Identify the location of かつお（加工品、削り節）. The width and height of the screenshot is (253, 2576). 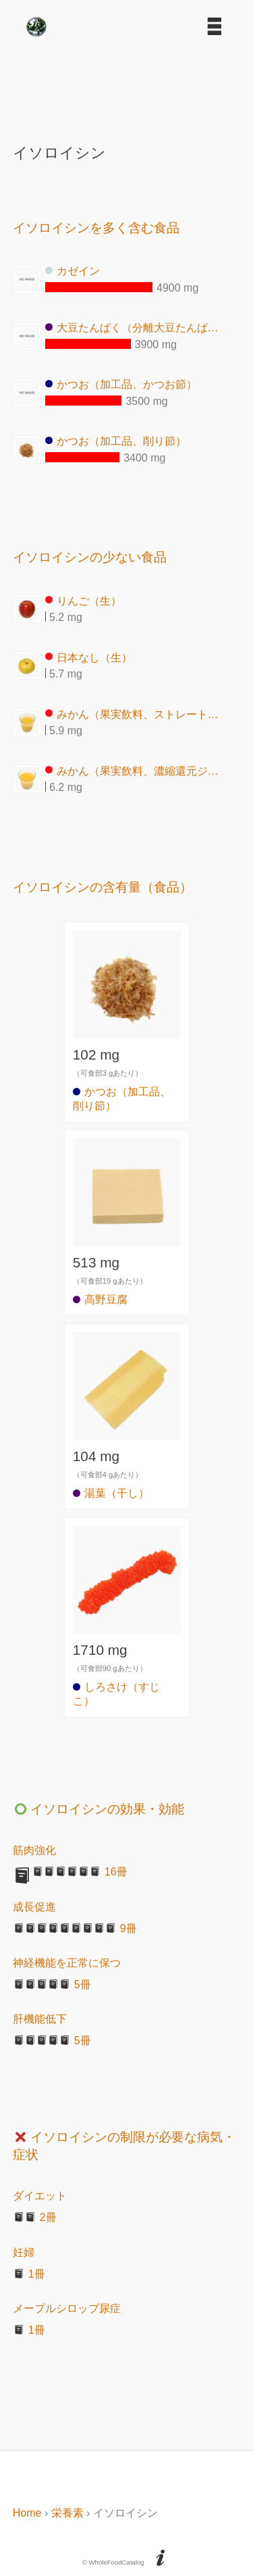
(115, 441).